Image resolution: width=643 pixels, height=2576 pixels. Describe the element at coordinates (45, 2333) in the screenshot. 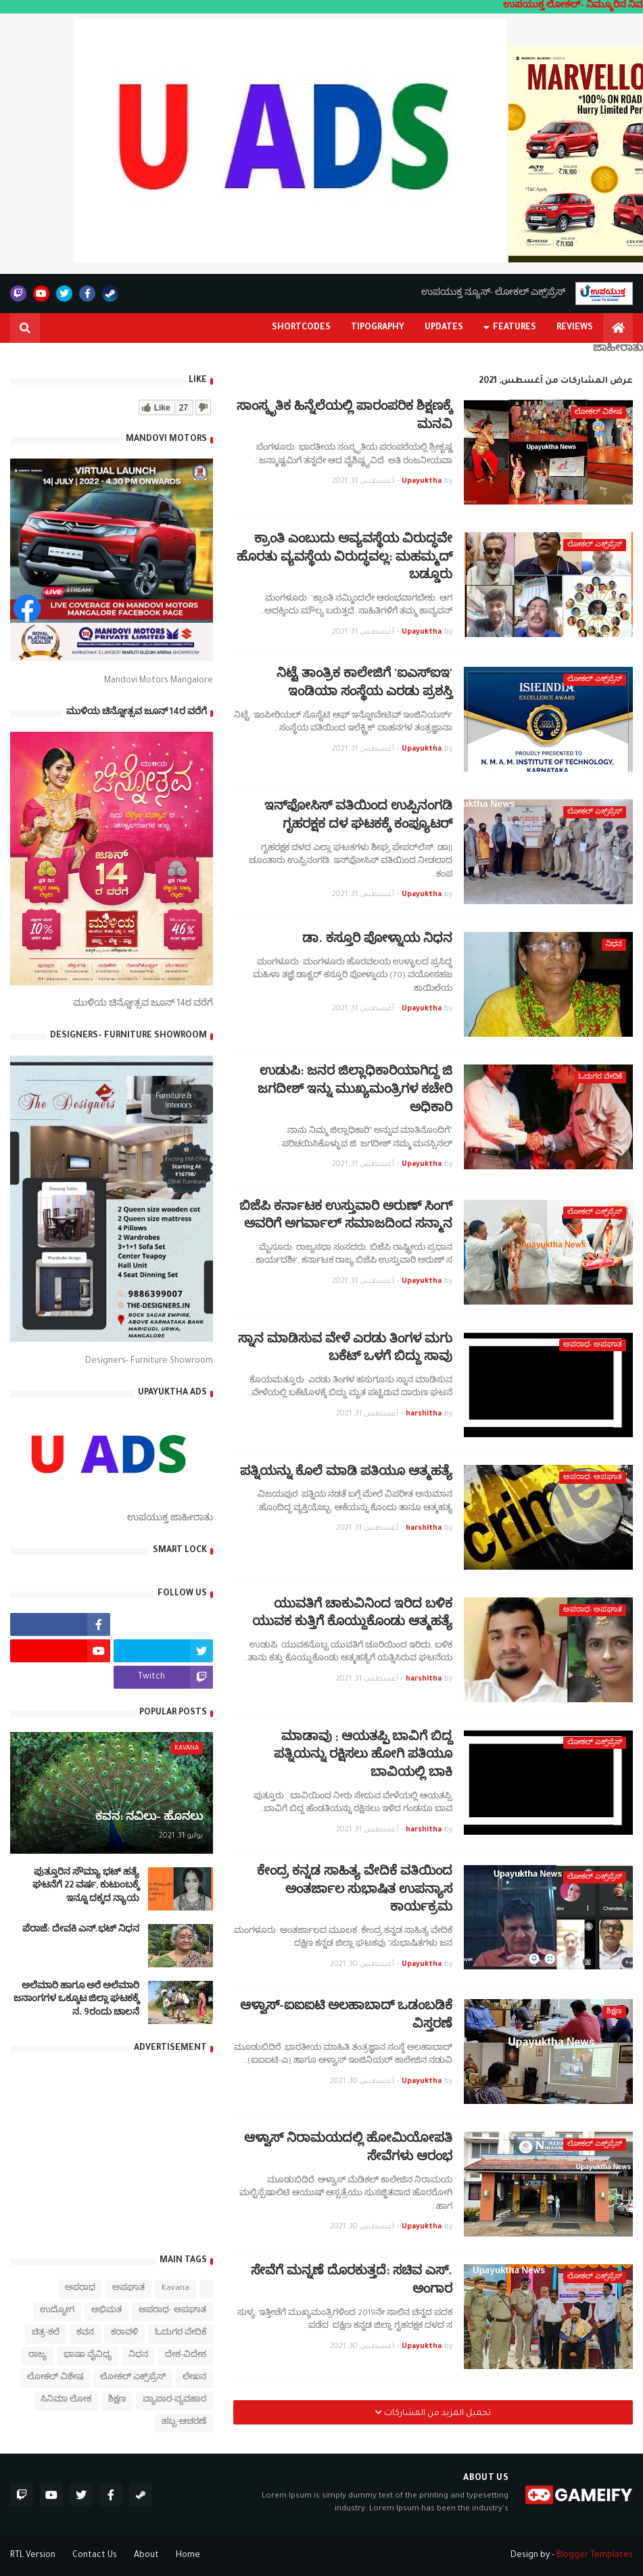

I see `ಚಿತ್ರ-ಕಲೆ` at that location.